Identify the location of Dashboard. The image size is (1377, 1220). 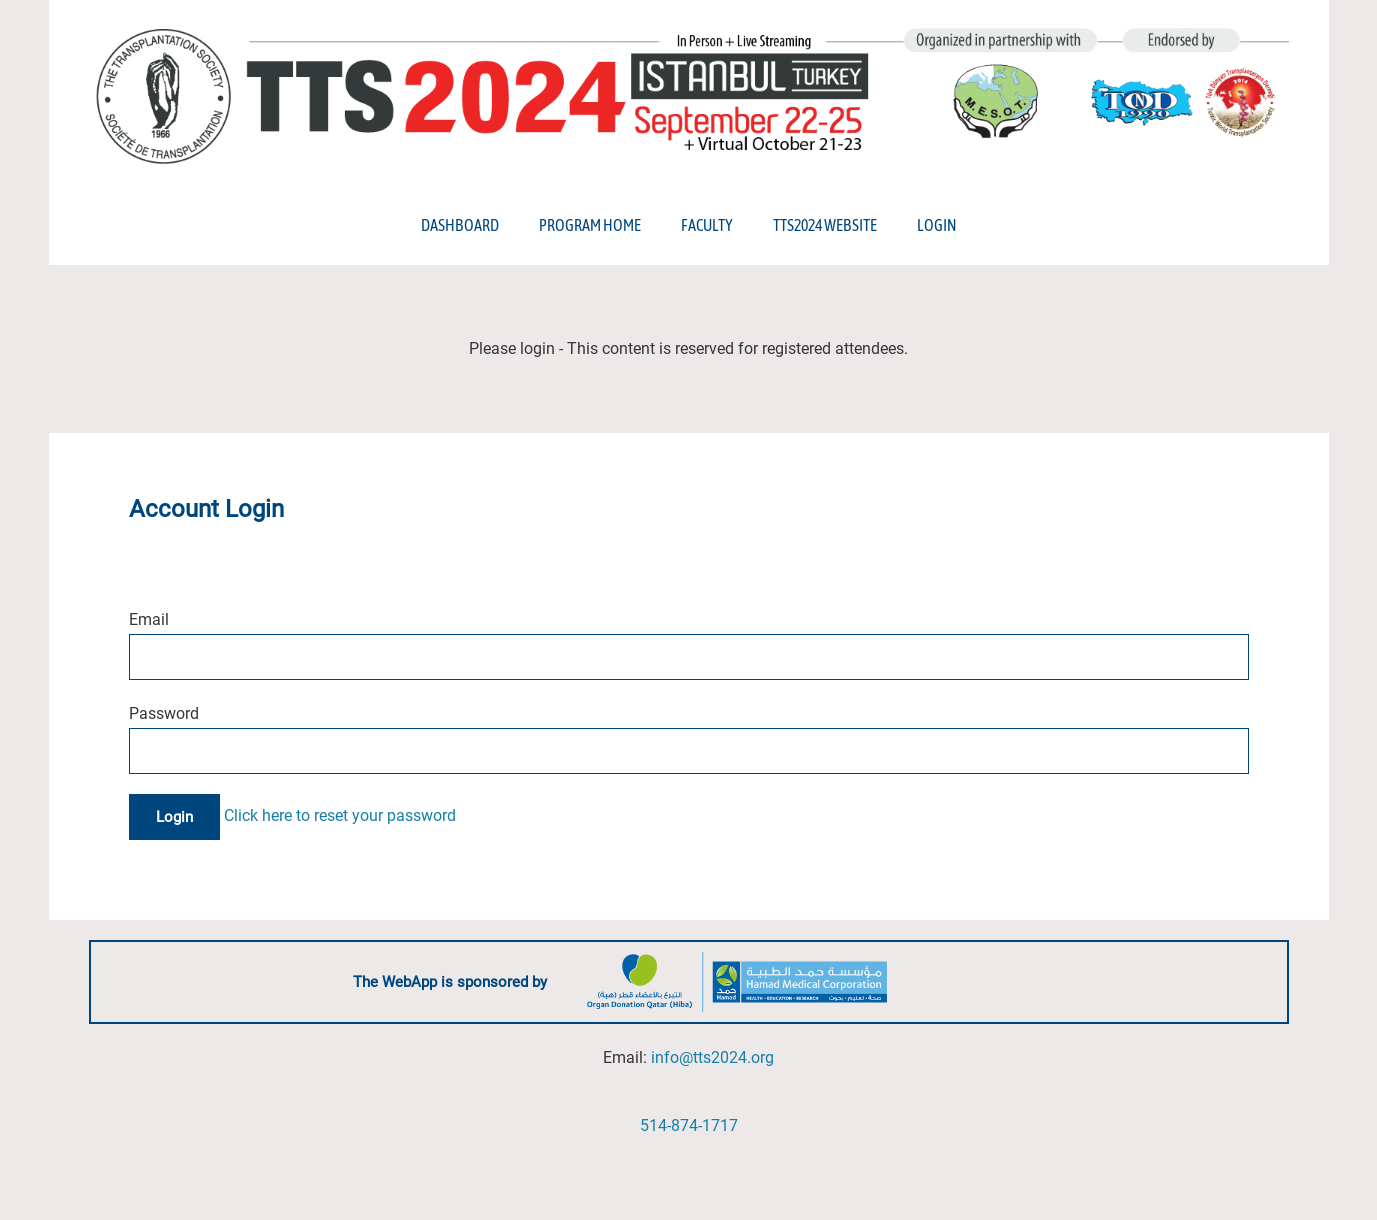
(460, 225).